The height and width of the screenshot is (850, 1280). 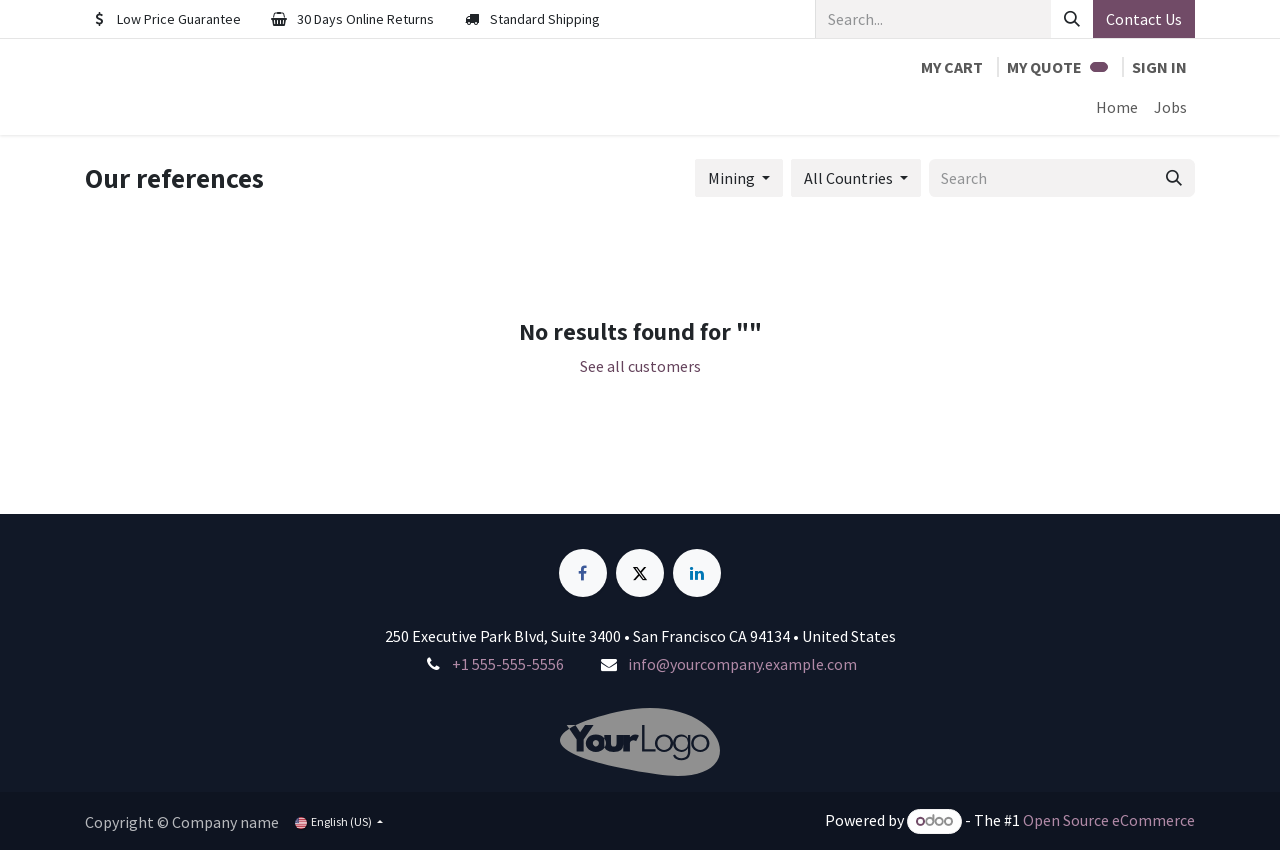 I want to click on Open Source eCommerce, so click(x=1109, y=820).